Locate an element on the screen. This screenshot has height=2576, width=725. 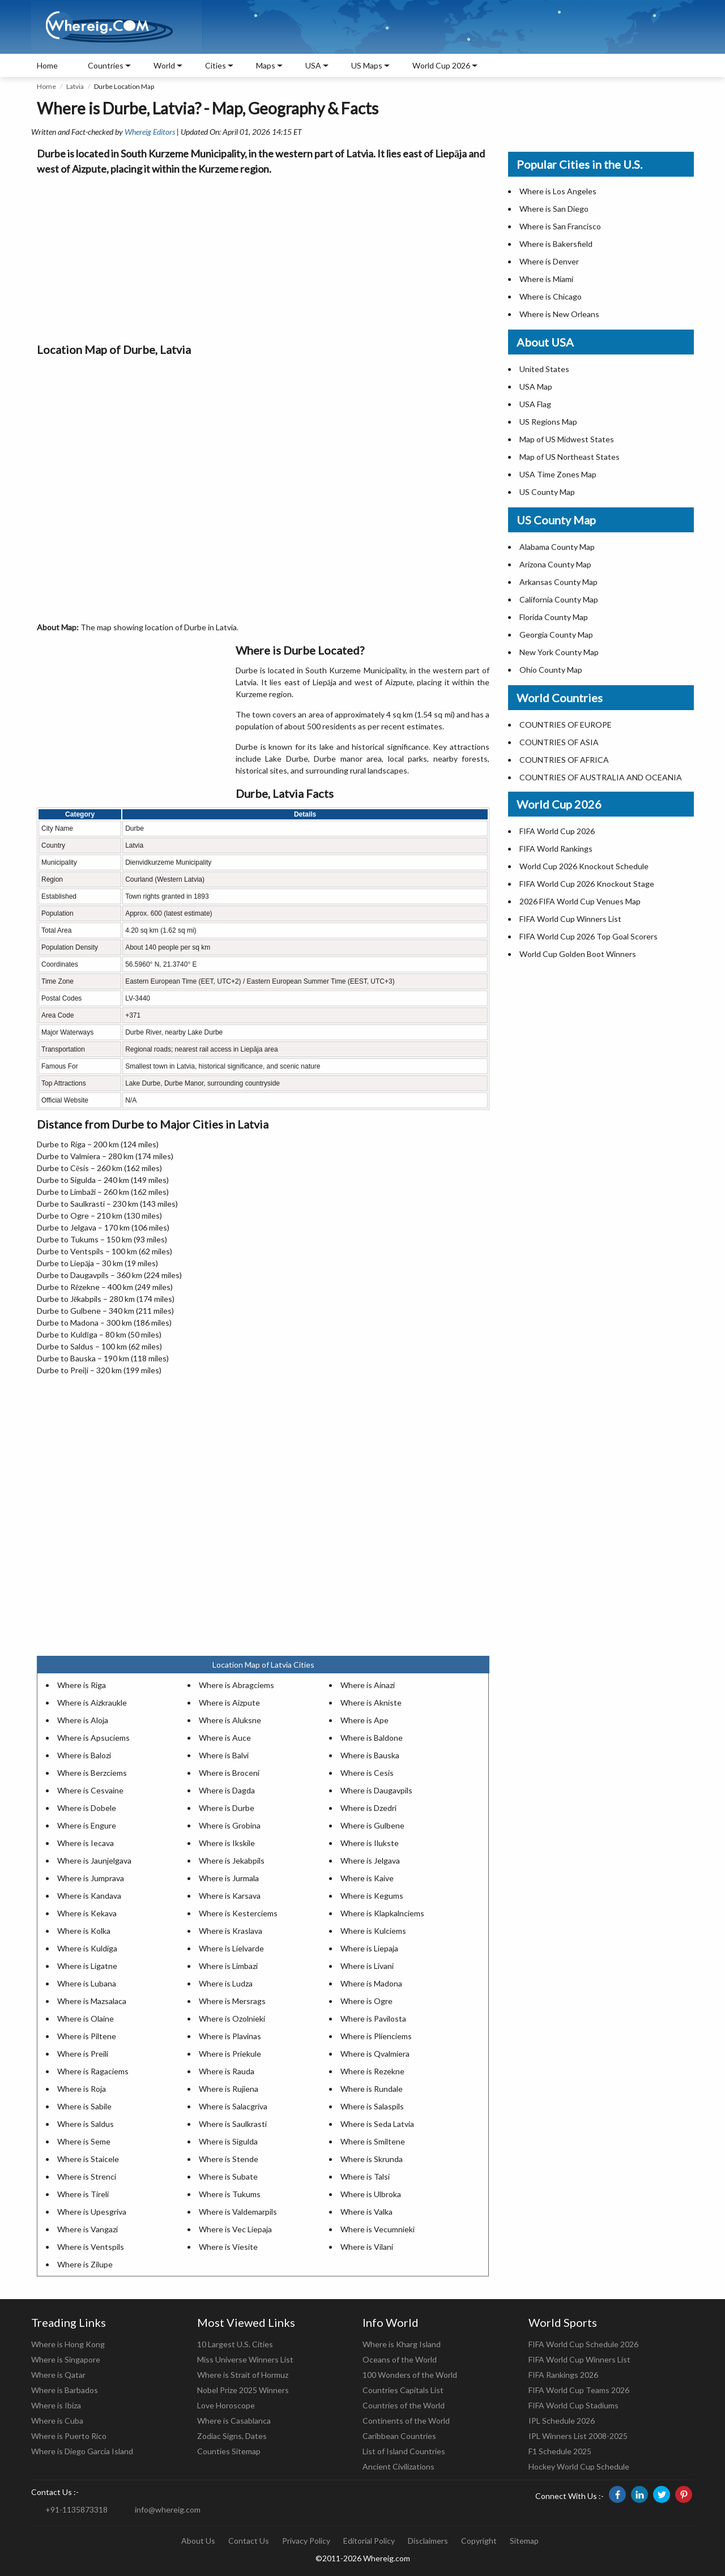
Where is Salacgriva is located at coordinates (233, 2106).